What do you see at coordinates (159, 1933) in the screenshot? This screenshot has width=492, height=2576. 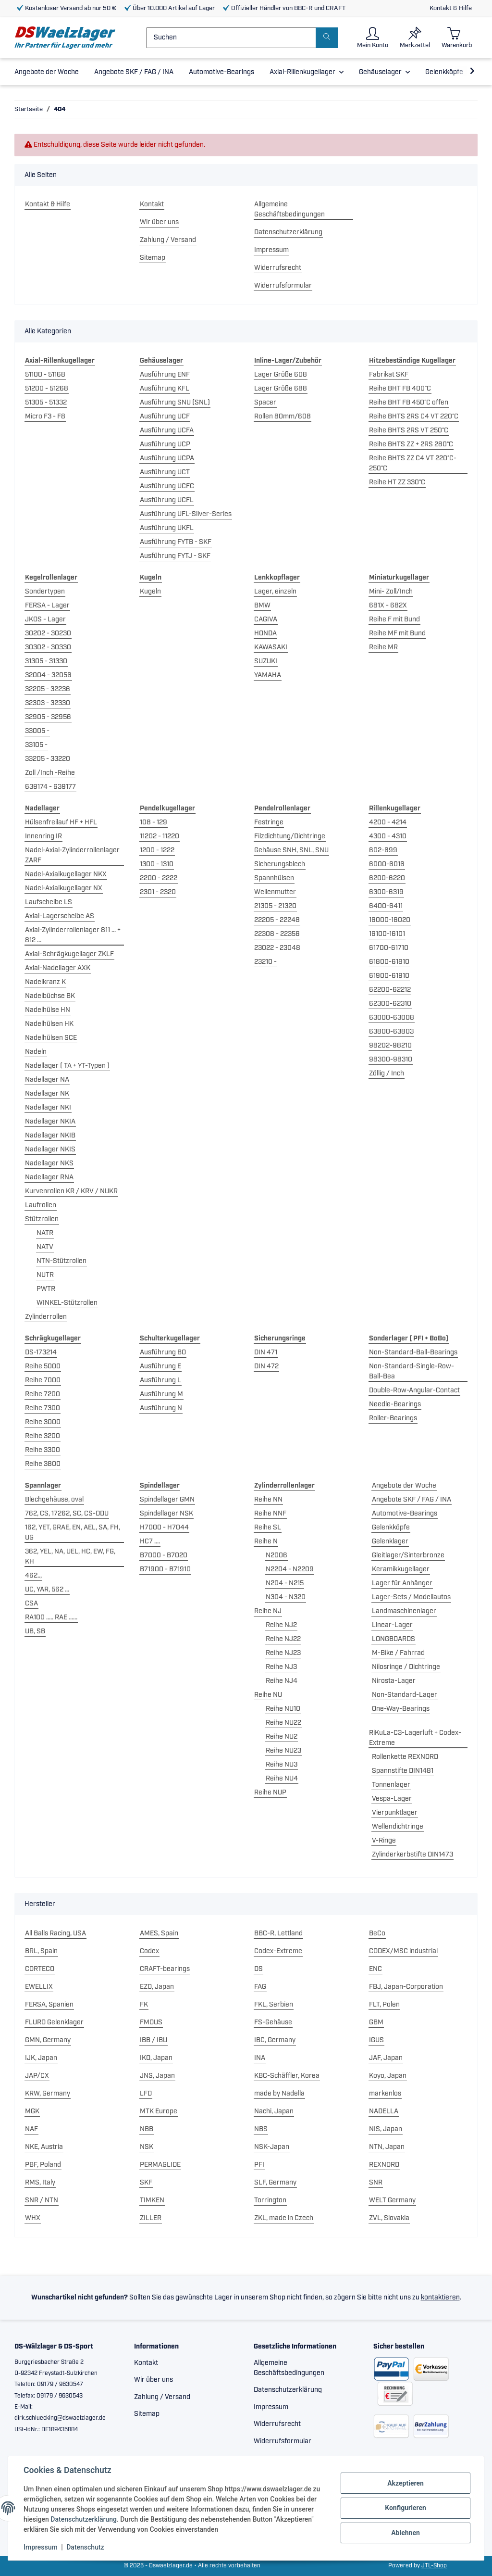 I see `AMES, Spain` at bounding box center [159, 1933].